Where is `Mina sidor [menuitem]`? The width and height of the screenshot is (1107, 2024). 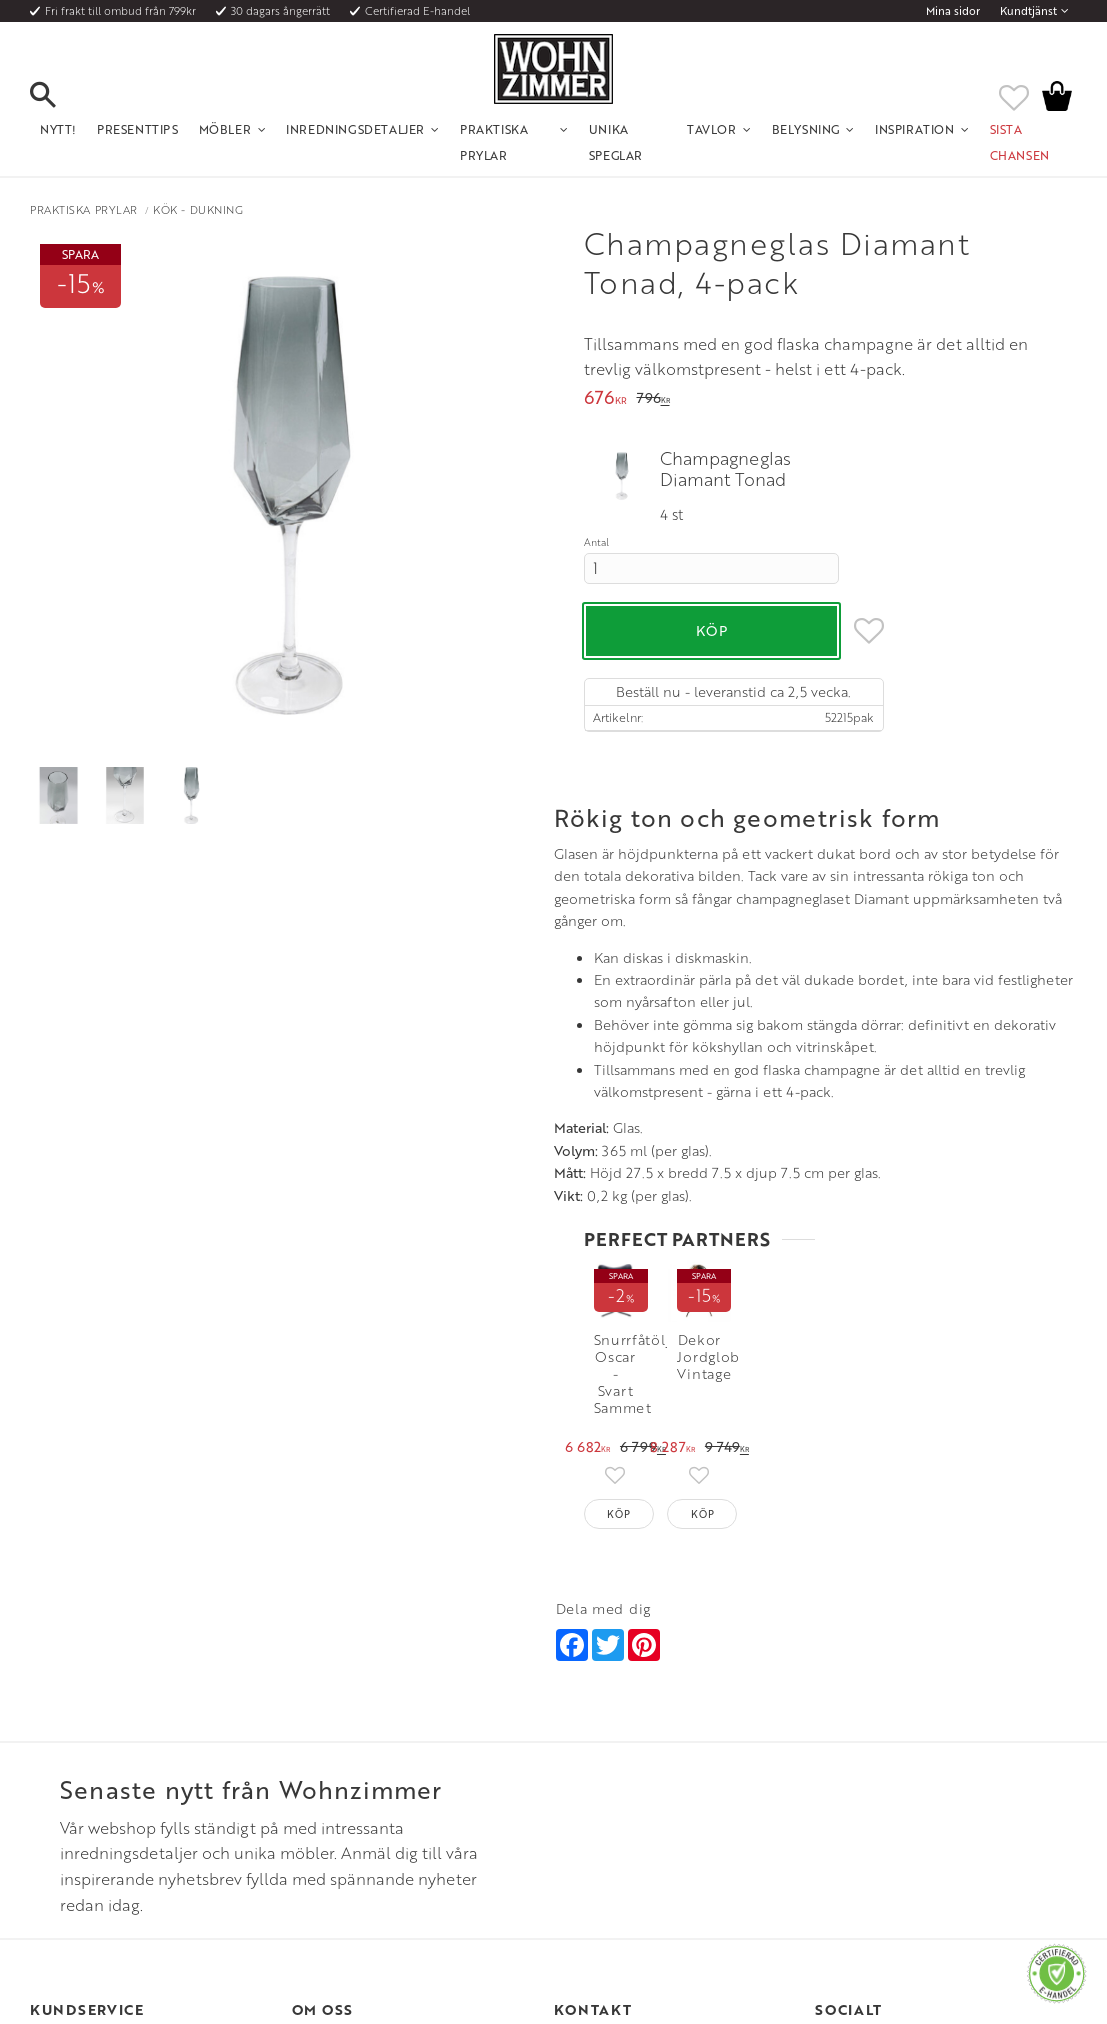 Mina sidor [menuitem] is located at coordinates (953, 11).